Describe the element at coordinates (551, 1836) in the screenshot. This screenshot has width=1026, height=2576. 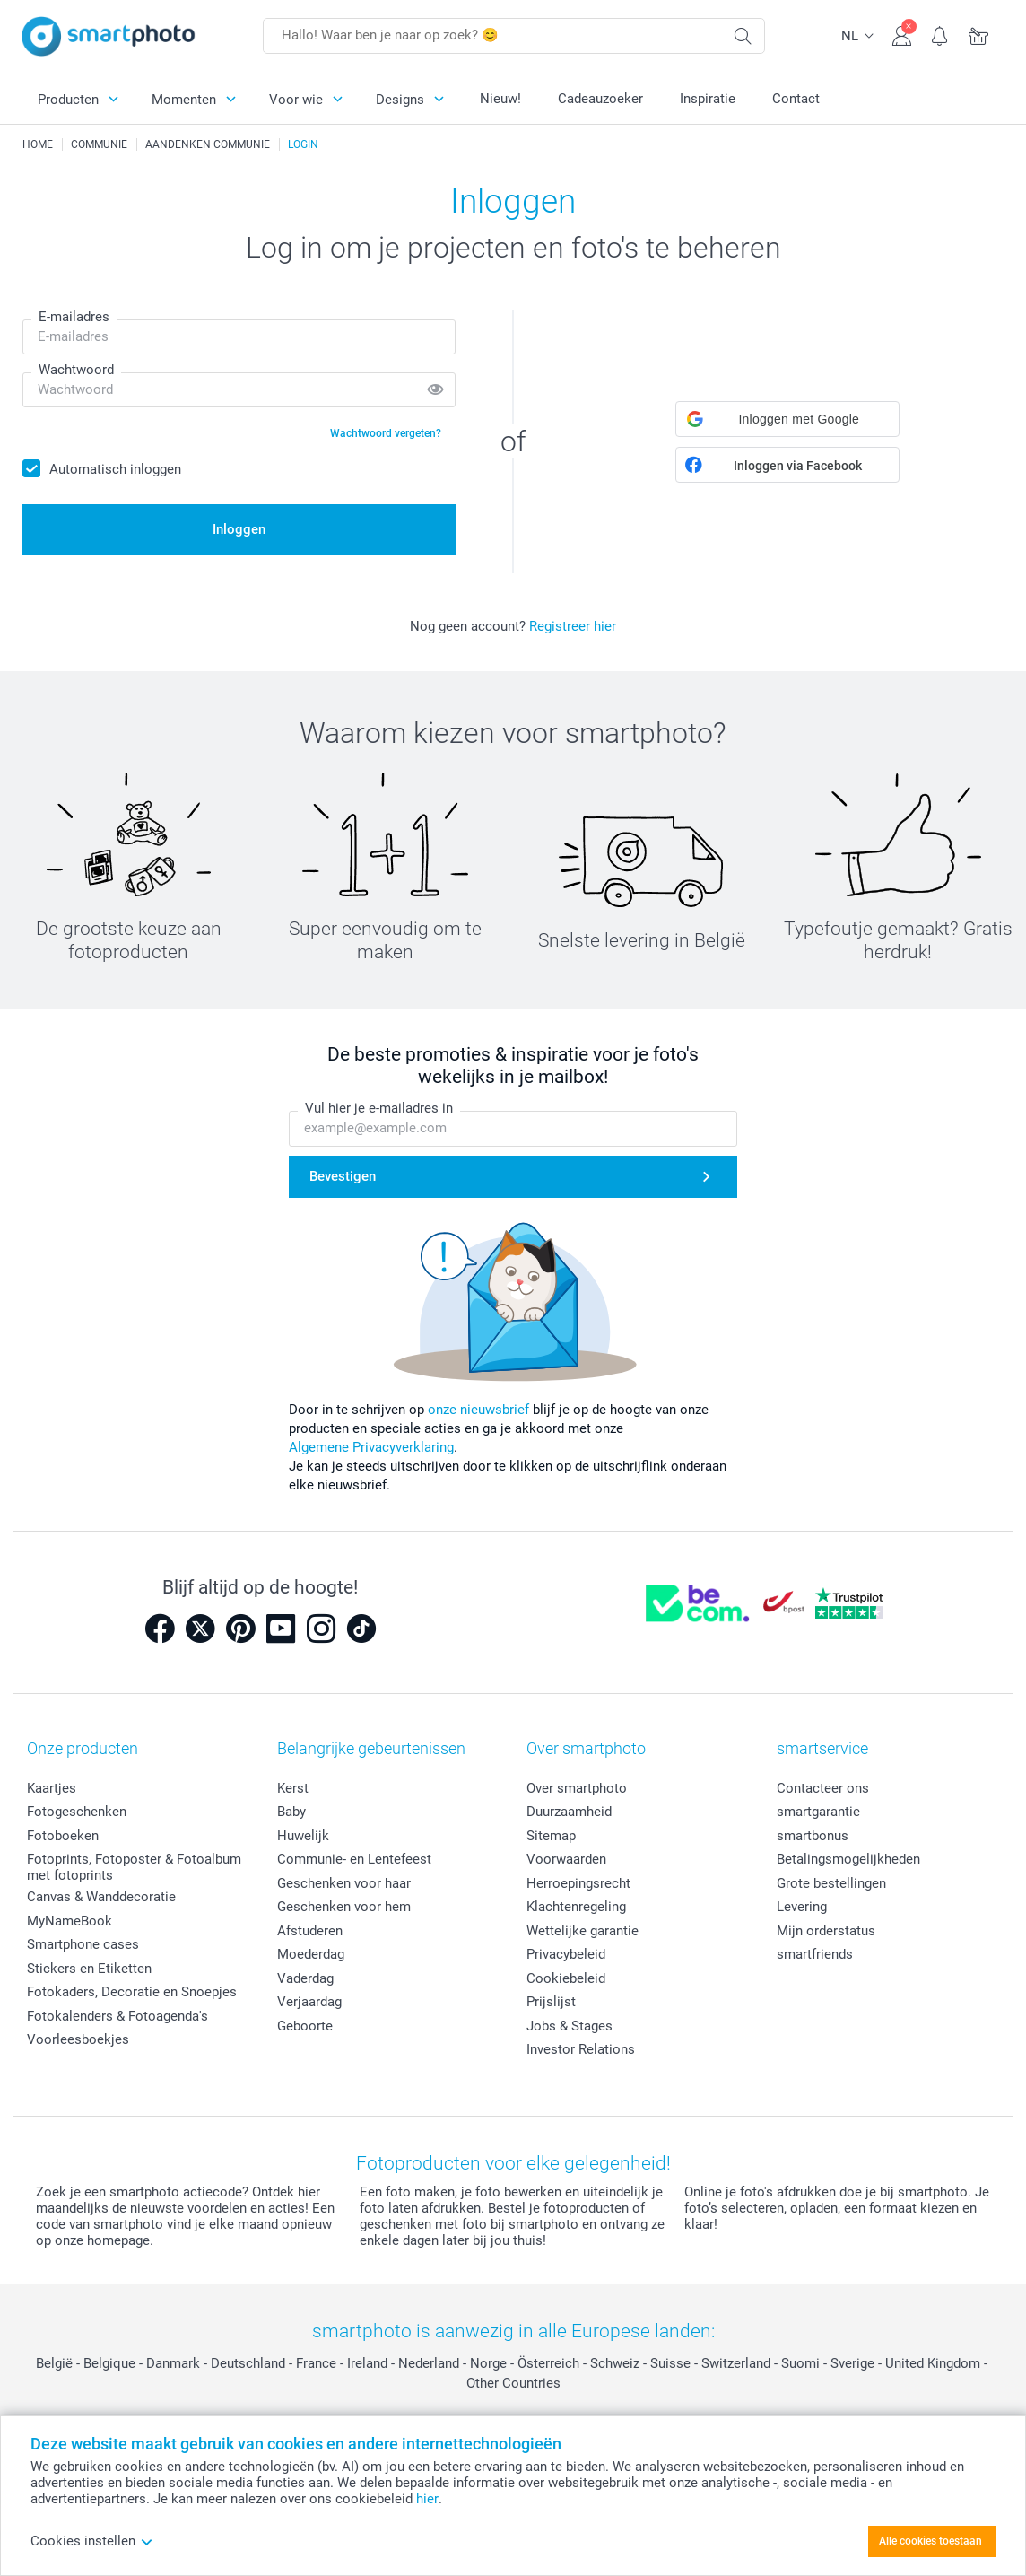
I see `Sitemap` at that location.